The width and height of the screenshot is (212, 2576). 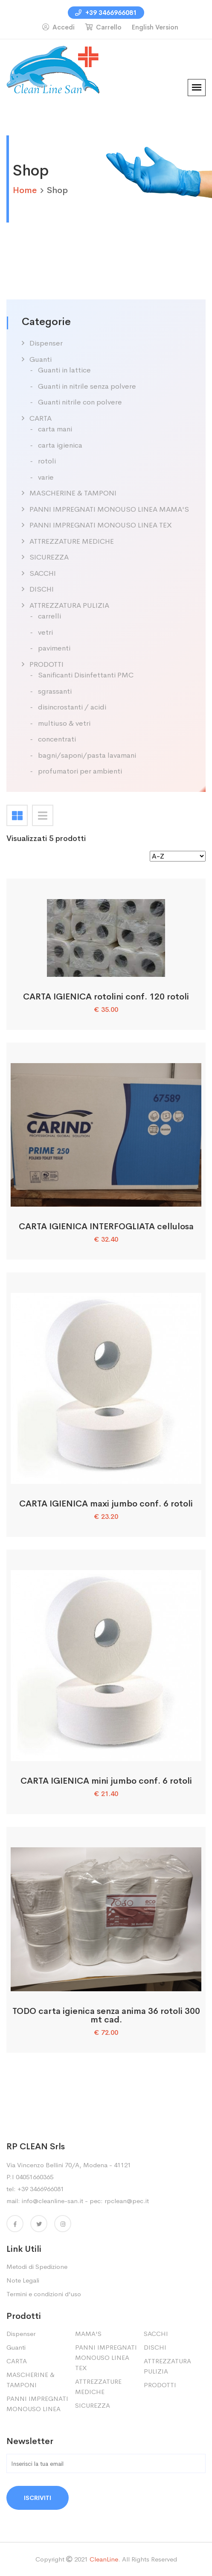 I want to click on English Version, so click(x=155, y=27).